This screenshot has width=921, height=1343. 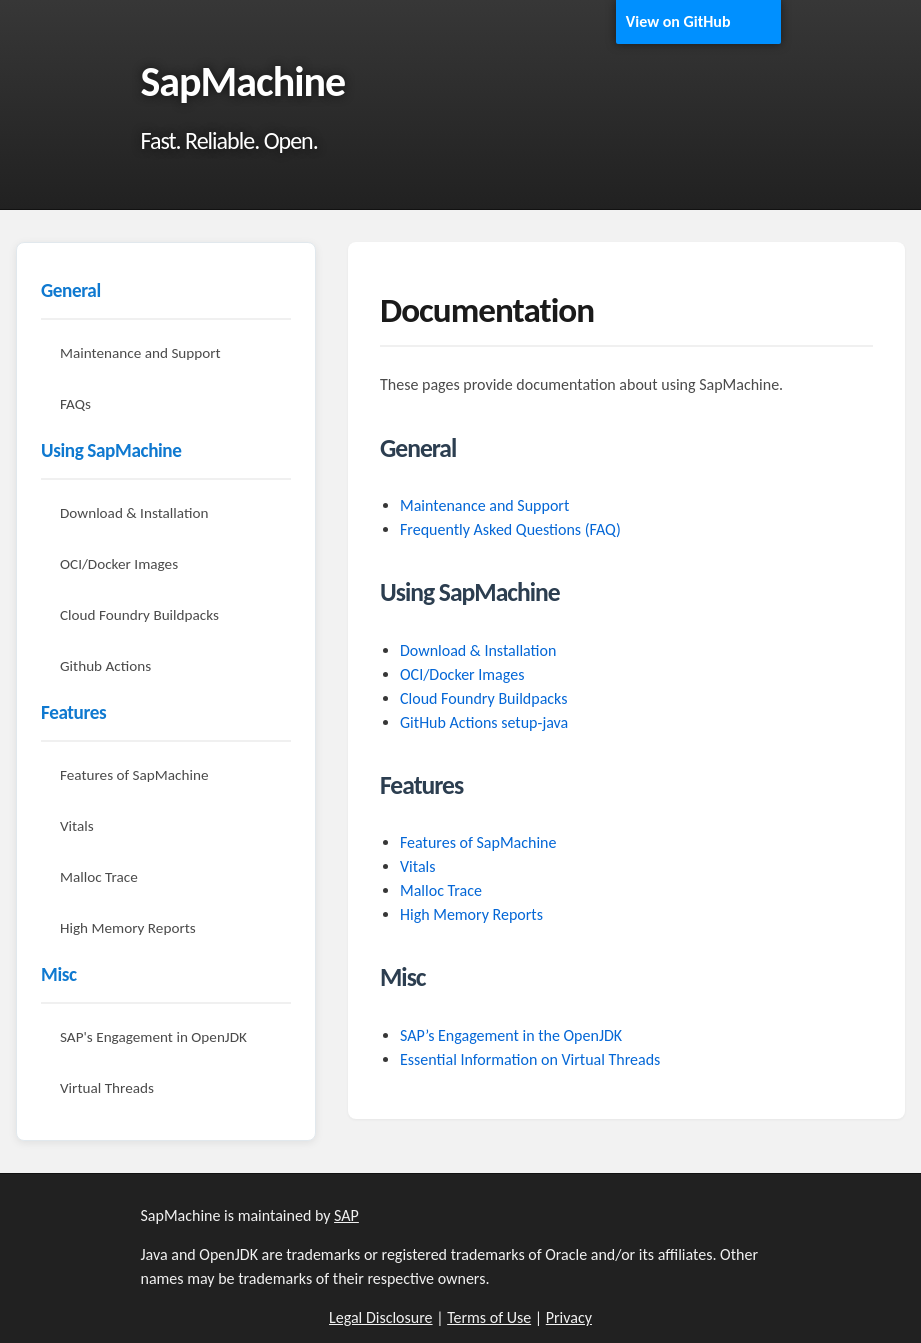 I want to click on Features of SapMachine, so click(x=134, y=775).